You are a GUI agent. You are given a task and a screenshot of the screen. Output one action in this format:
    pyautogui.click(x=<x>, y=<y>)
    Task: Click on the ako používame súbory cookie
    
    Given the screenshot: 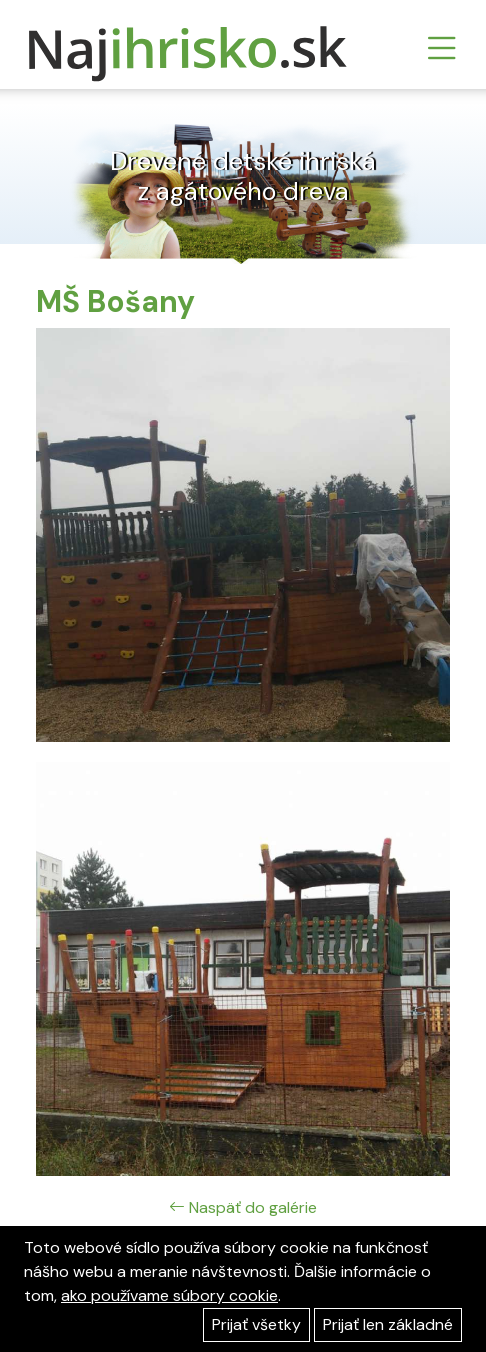 What is the action you would take?
    pyautogui.click(x=169, y=1295)
    